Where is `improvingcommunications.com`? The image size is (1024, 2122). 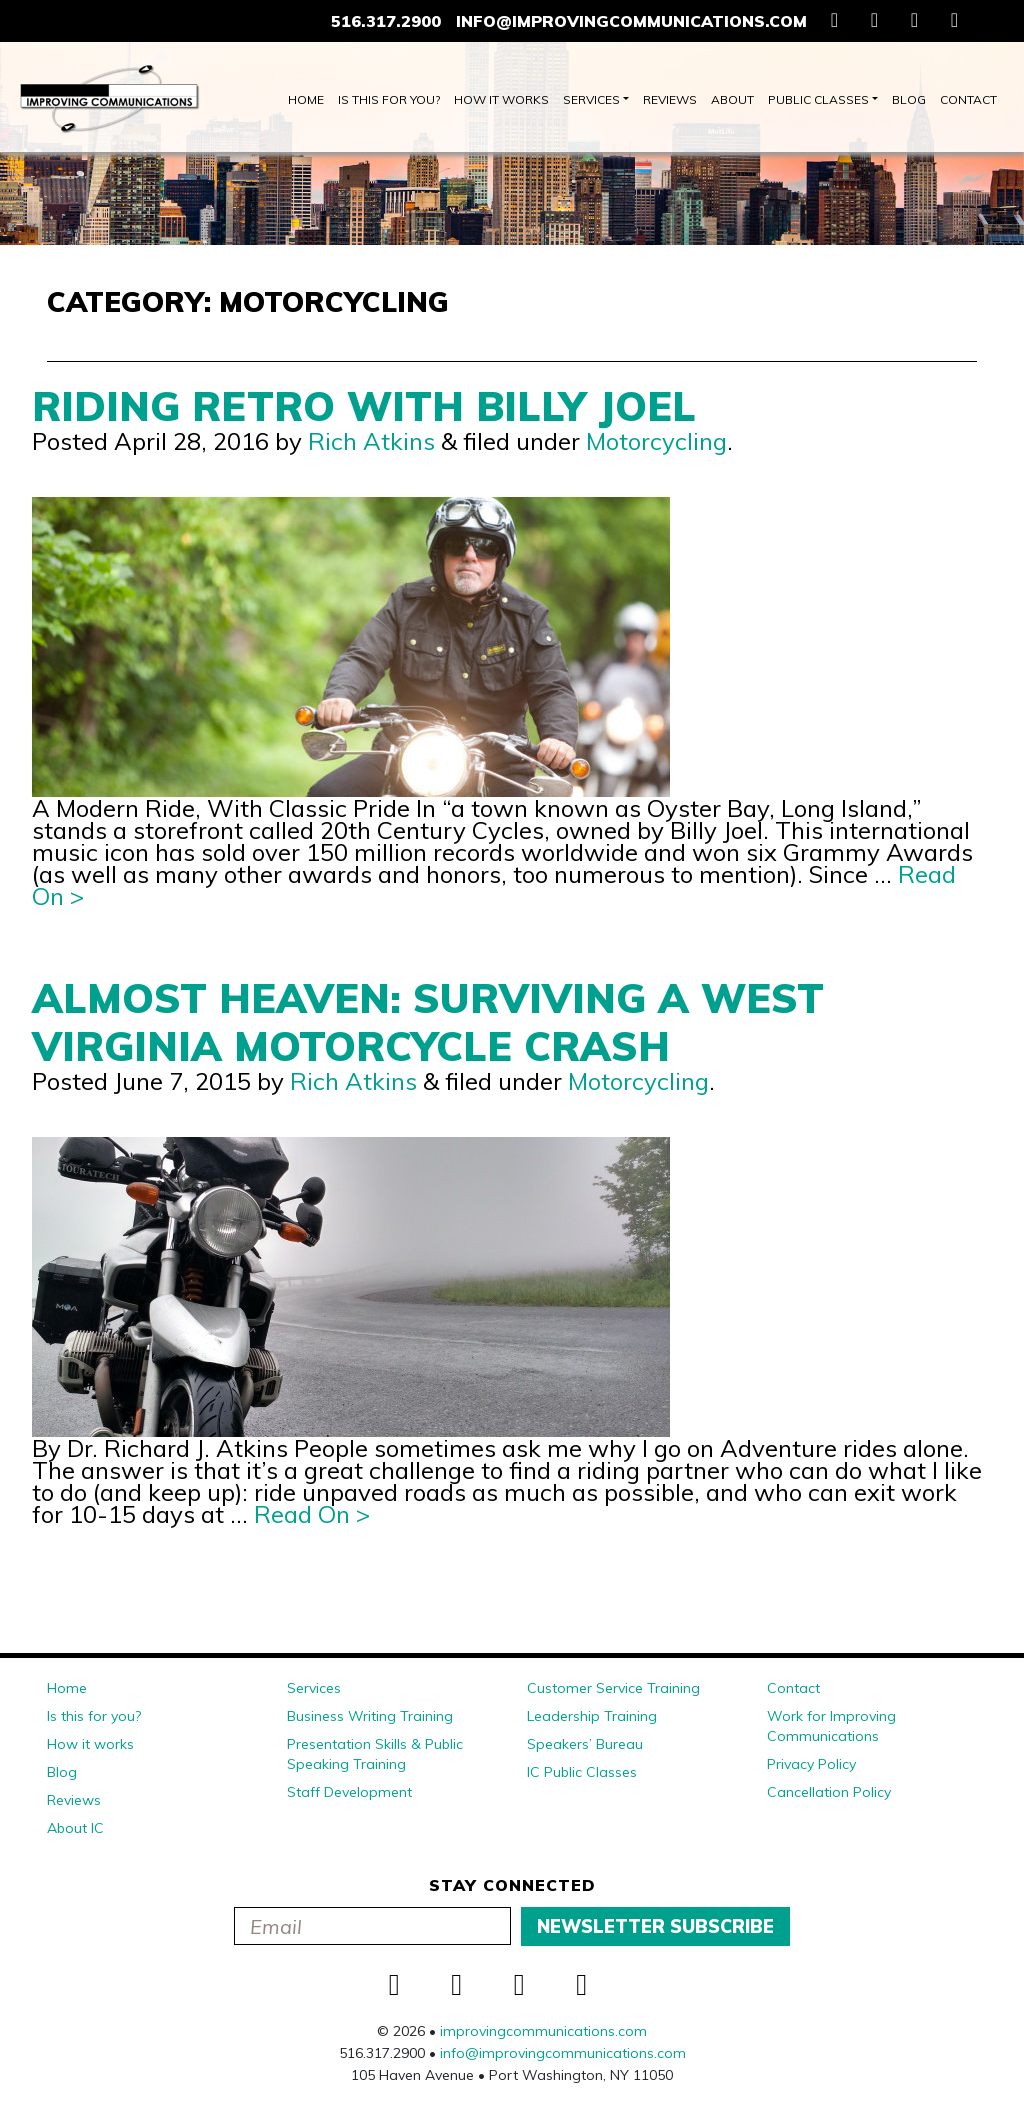 improvingcommunications.com is located at coordinates (543, 2031).